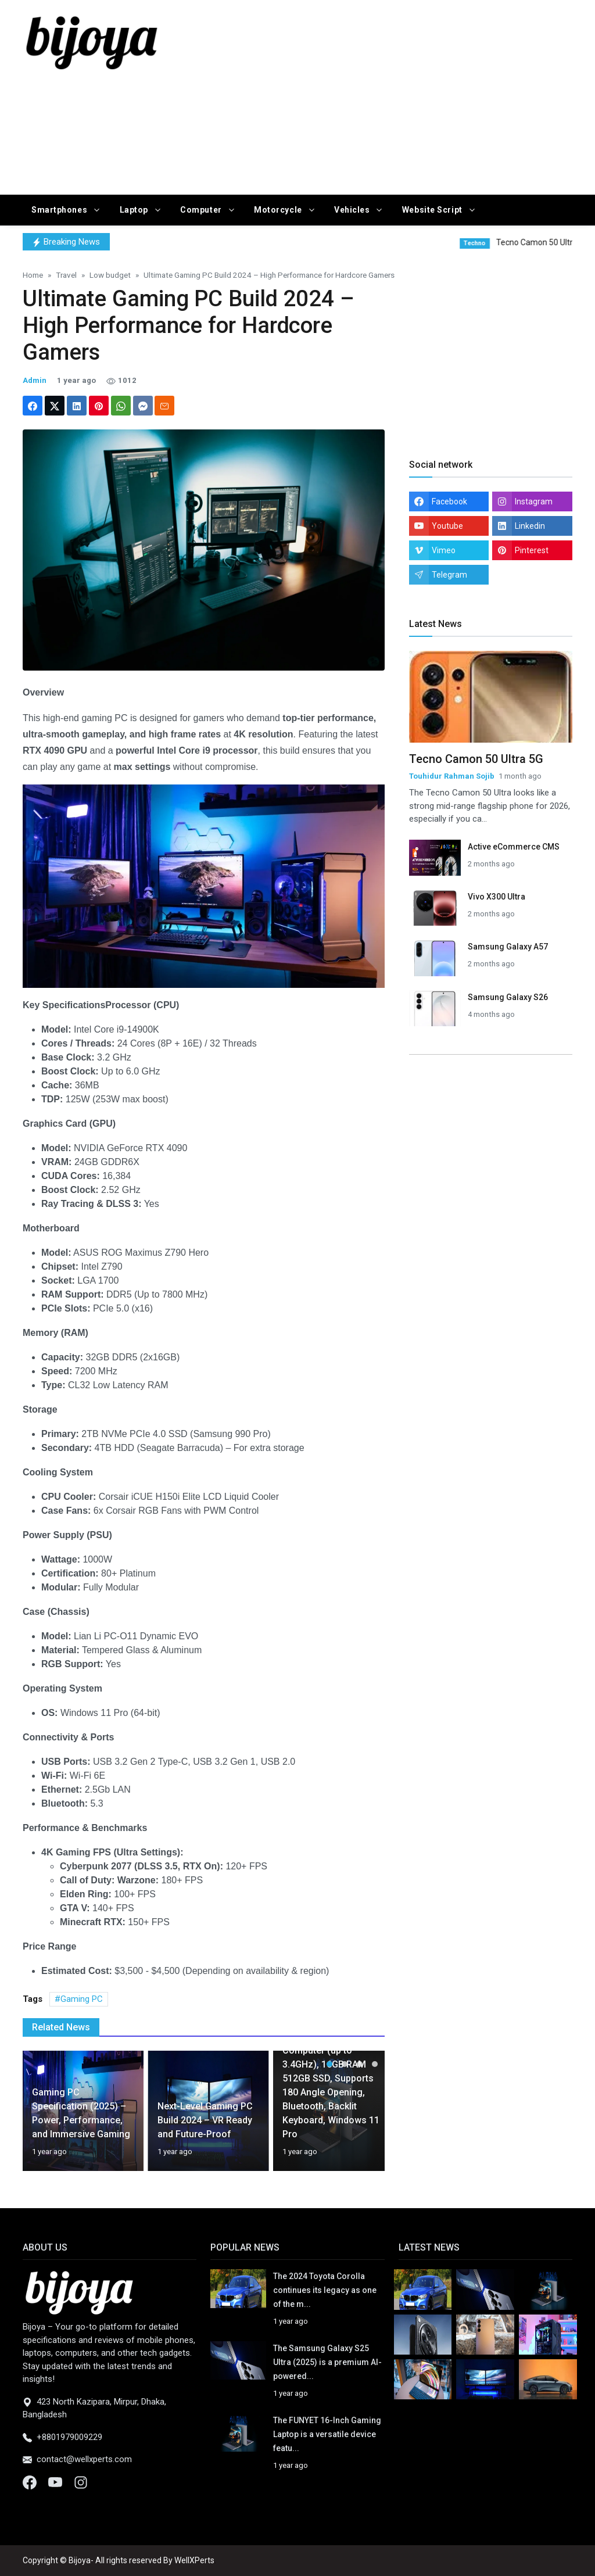 The image size is (595, 2576). Describe the element at coordinates (34, 380) in the screenshot. I see `Admin` at that location.